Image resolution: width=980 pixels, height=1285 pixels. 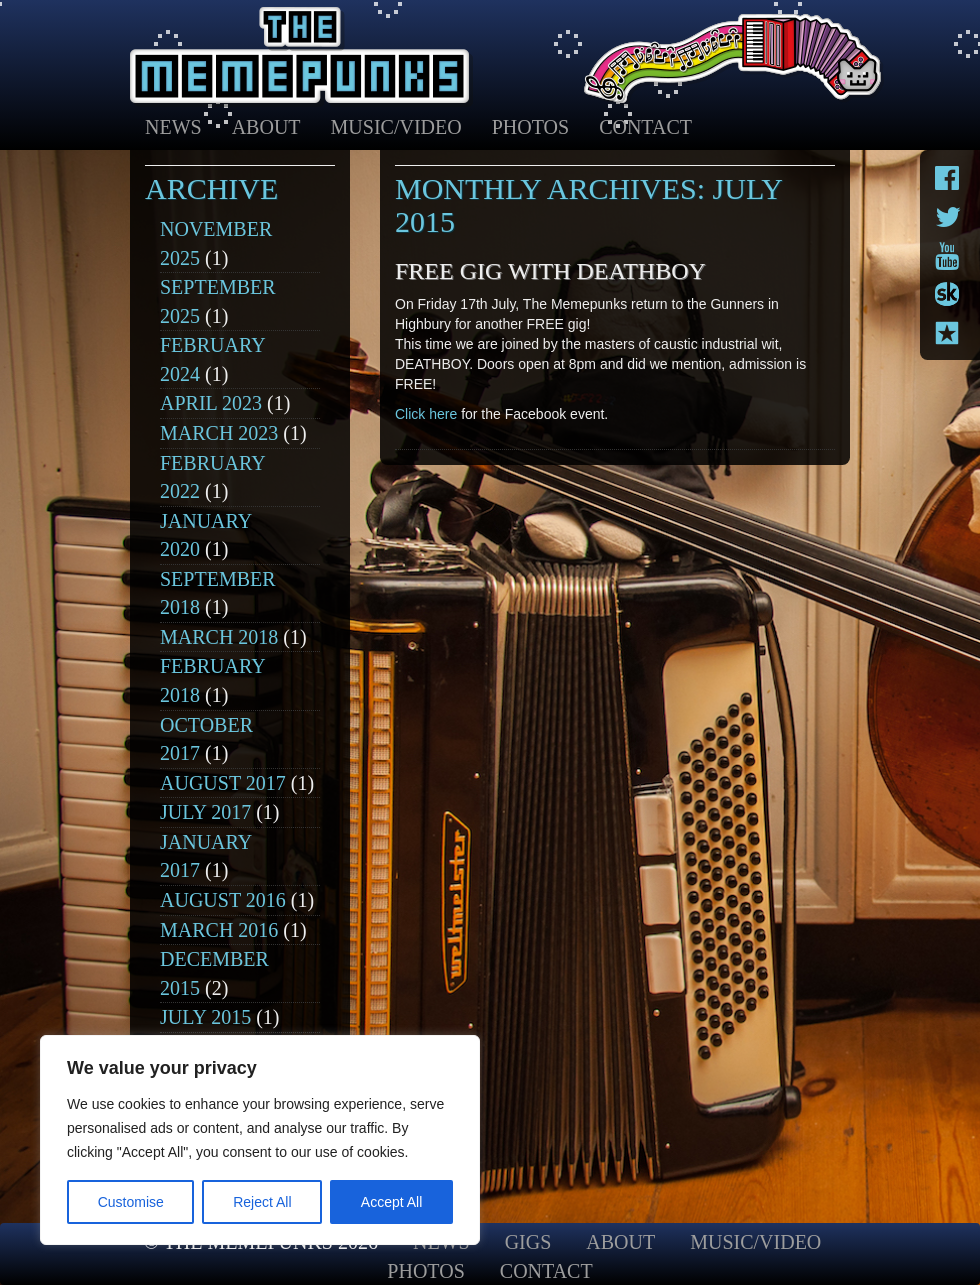 What do you see at coordinates (205, 812) in the screenshot?
I see `July 2017` at bounding box center [205, 812].